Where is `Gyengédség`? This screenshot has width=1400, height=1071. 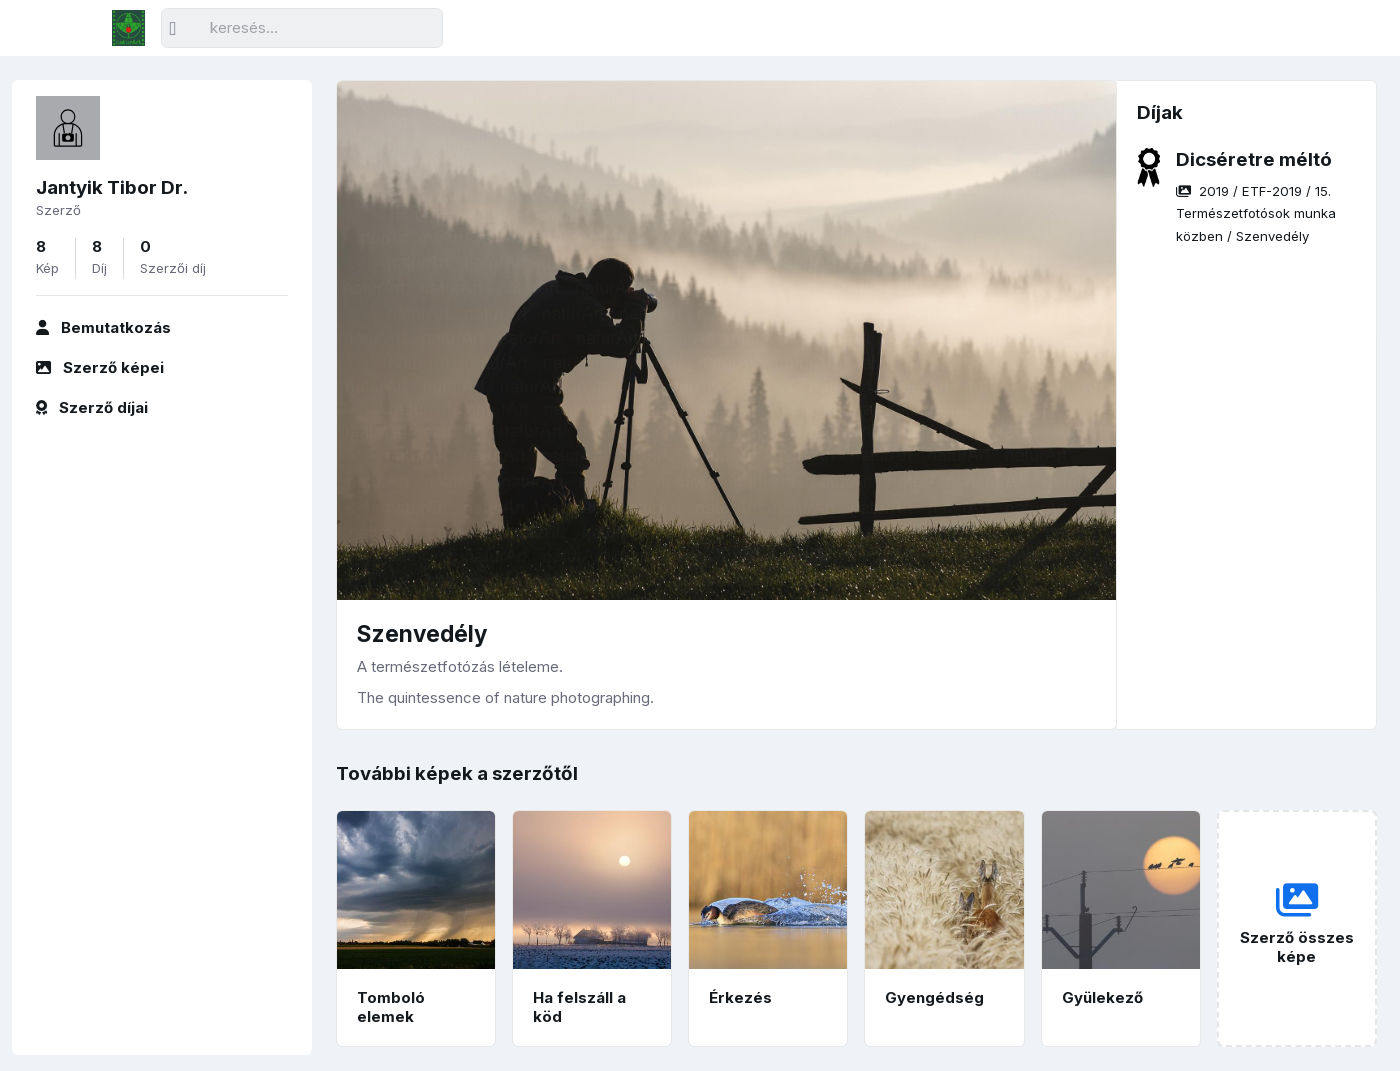 Gyengédség is located at coordinates (934, 997).